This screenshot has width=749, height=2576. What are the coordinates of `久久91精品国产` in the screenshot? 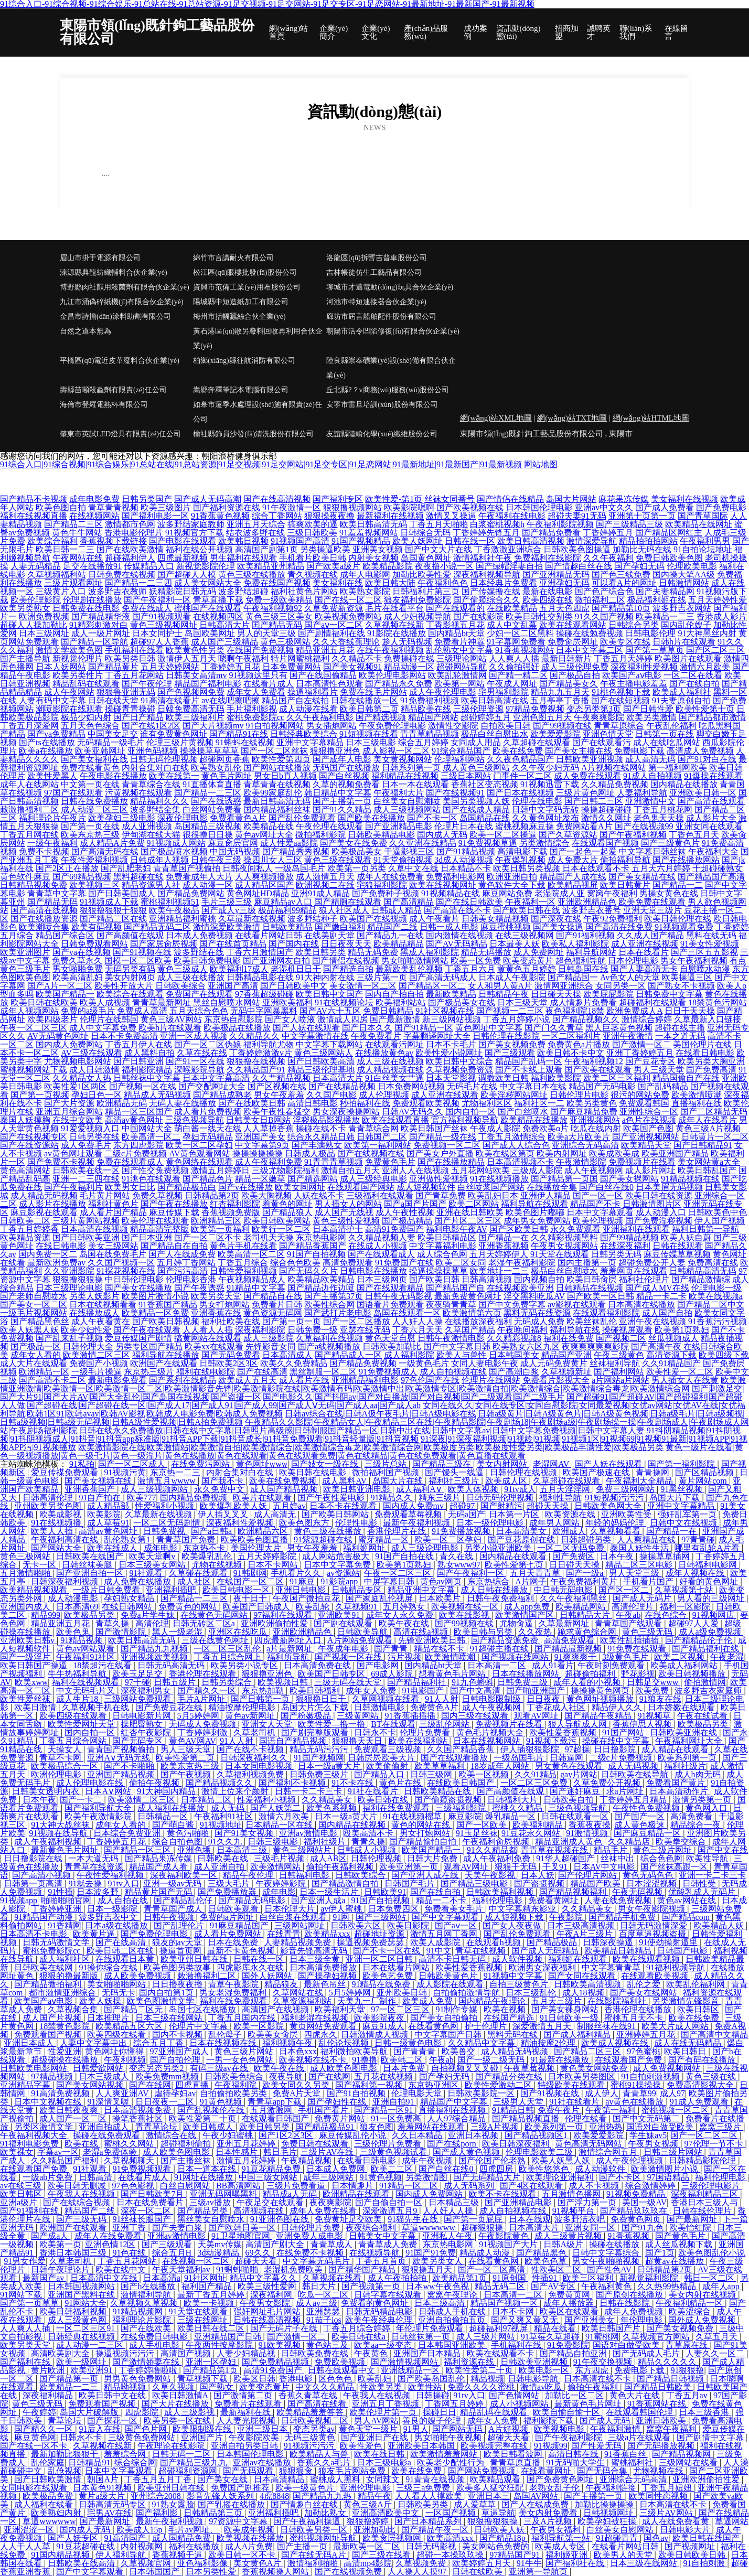 It's located at (671, 1363).